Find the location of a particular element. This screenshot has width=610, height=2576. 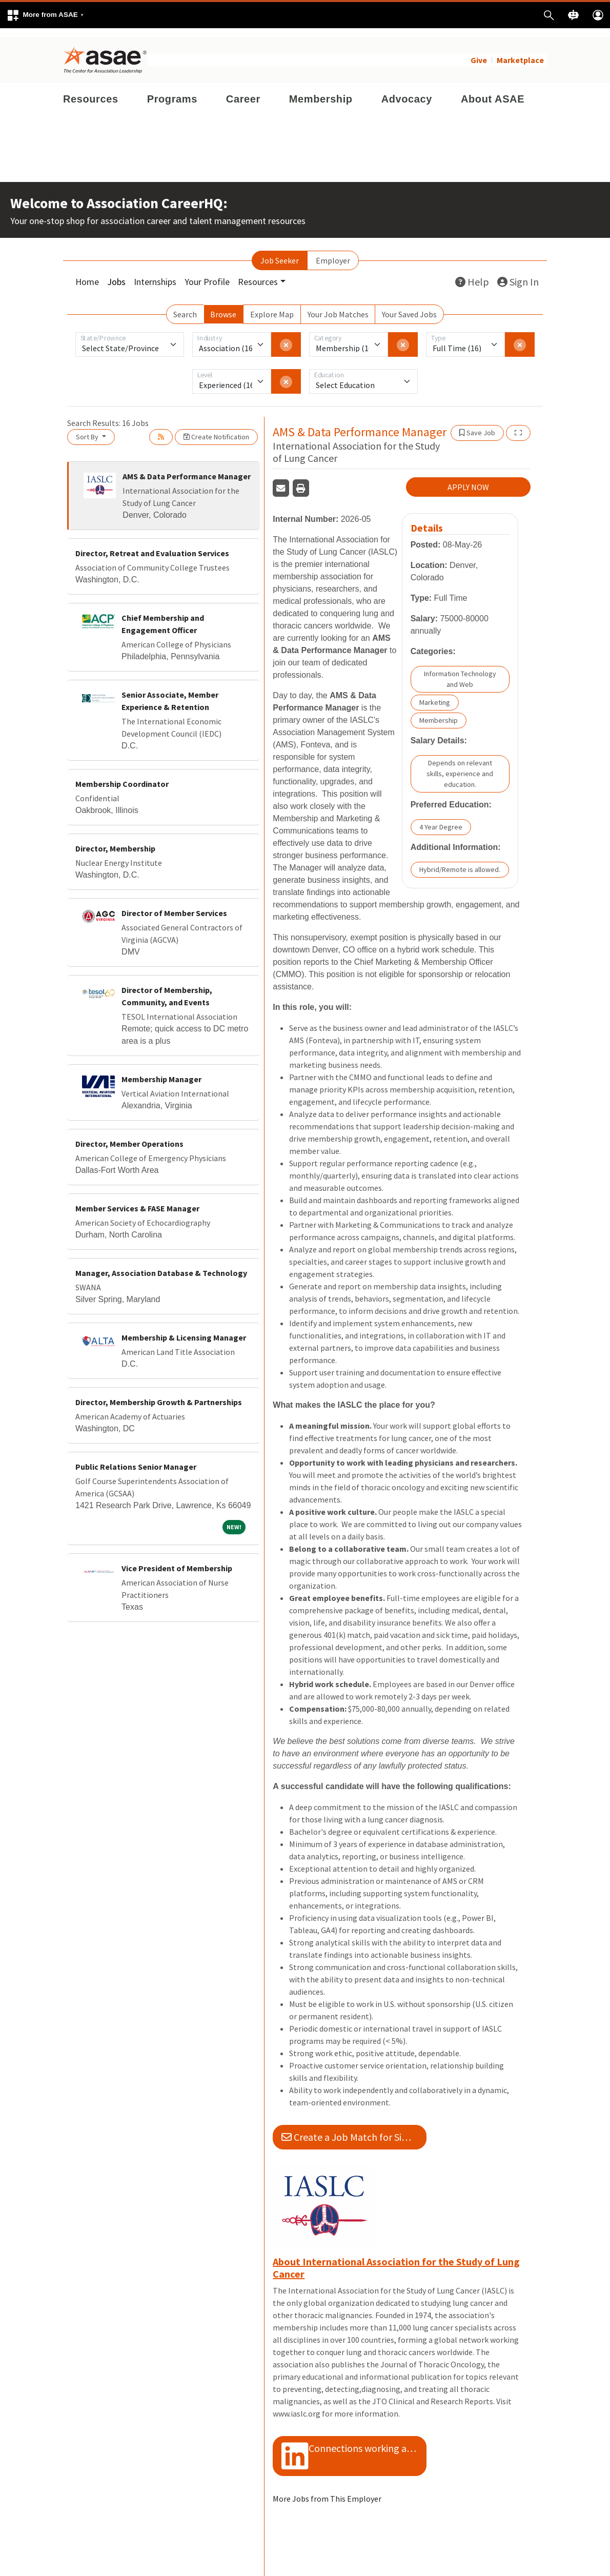

Your Profile is located at coordinates (207, 273).